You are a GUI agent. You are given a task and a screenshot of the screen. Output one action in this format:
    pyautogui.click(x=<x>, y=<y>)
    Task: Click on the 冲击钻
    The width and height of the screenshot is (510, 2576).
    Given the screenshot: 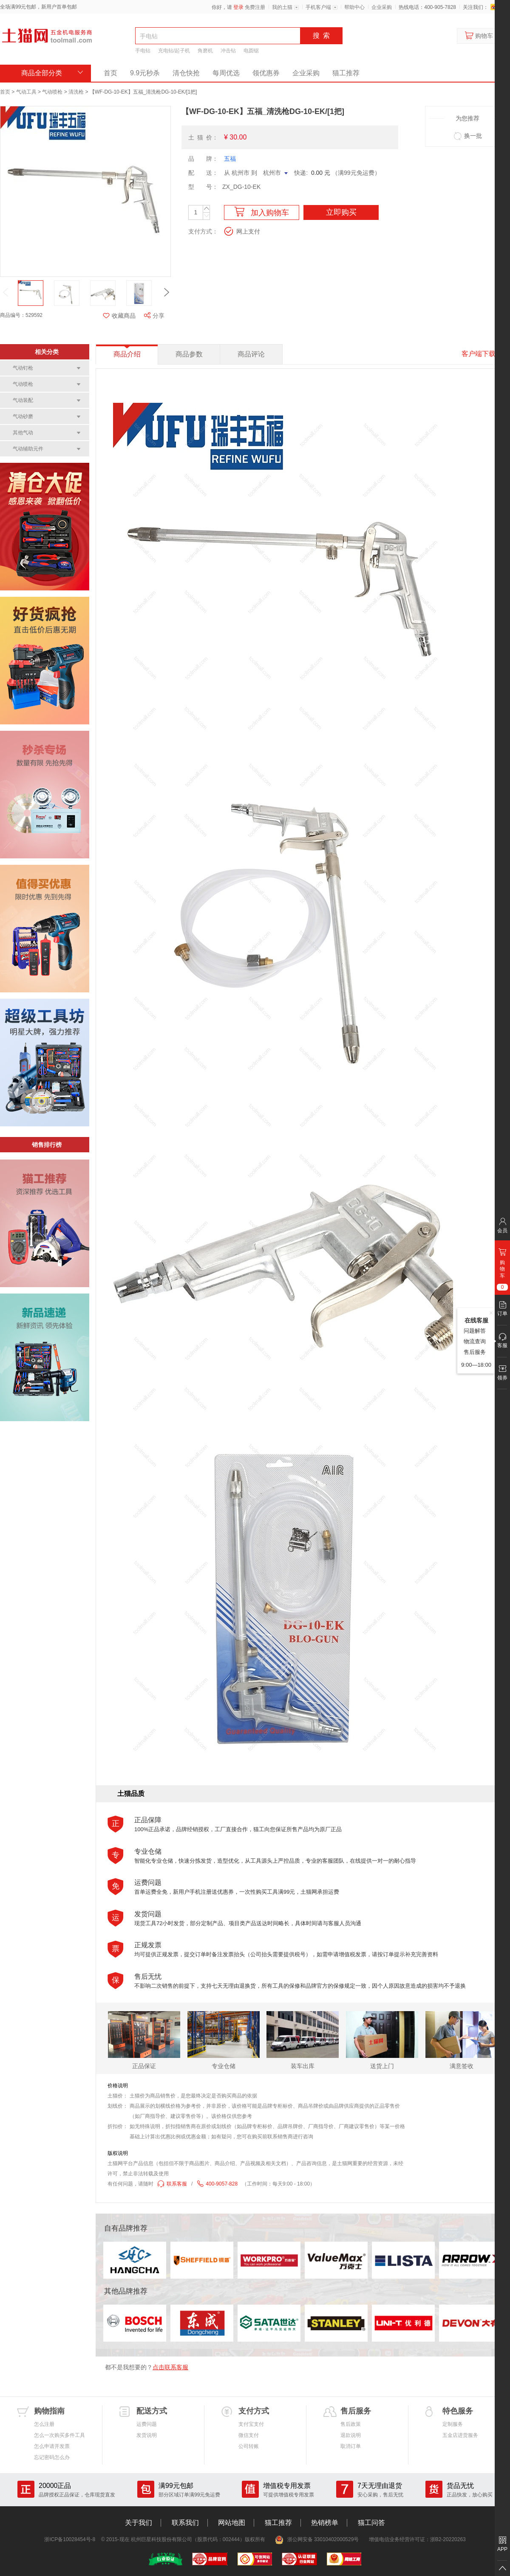 What is the action you would take?
    pyautogui.click(x=228, y=51)
    